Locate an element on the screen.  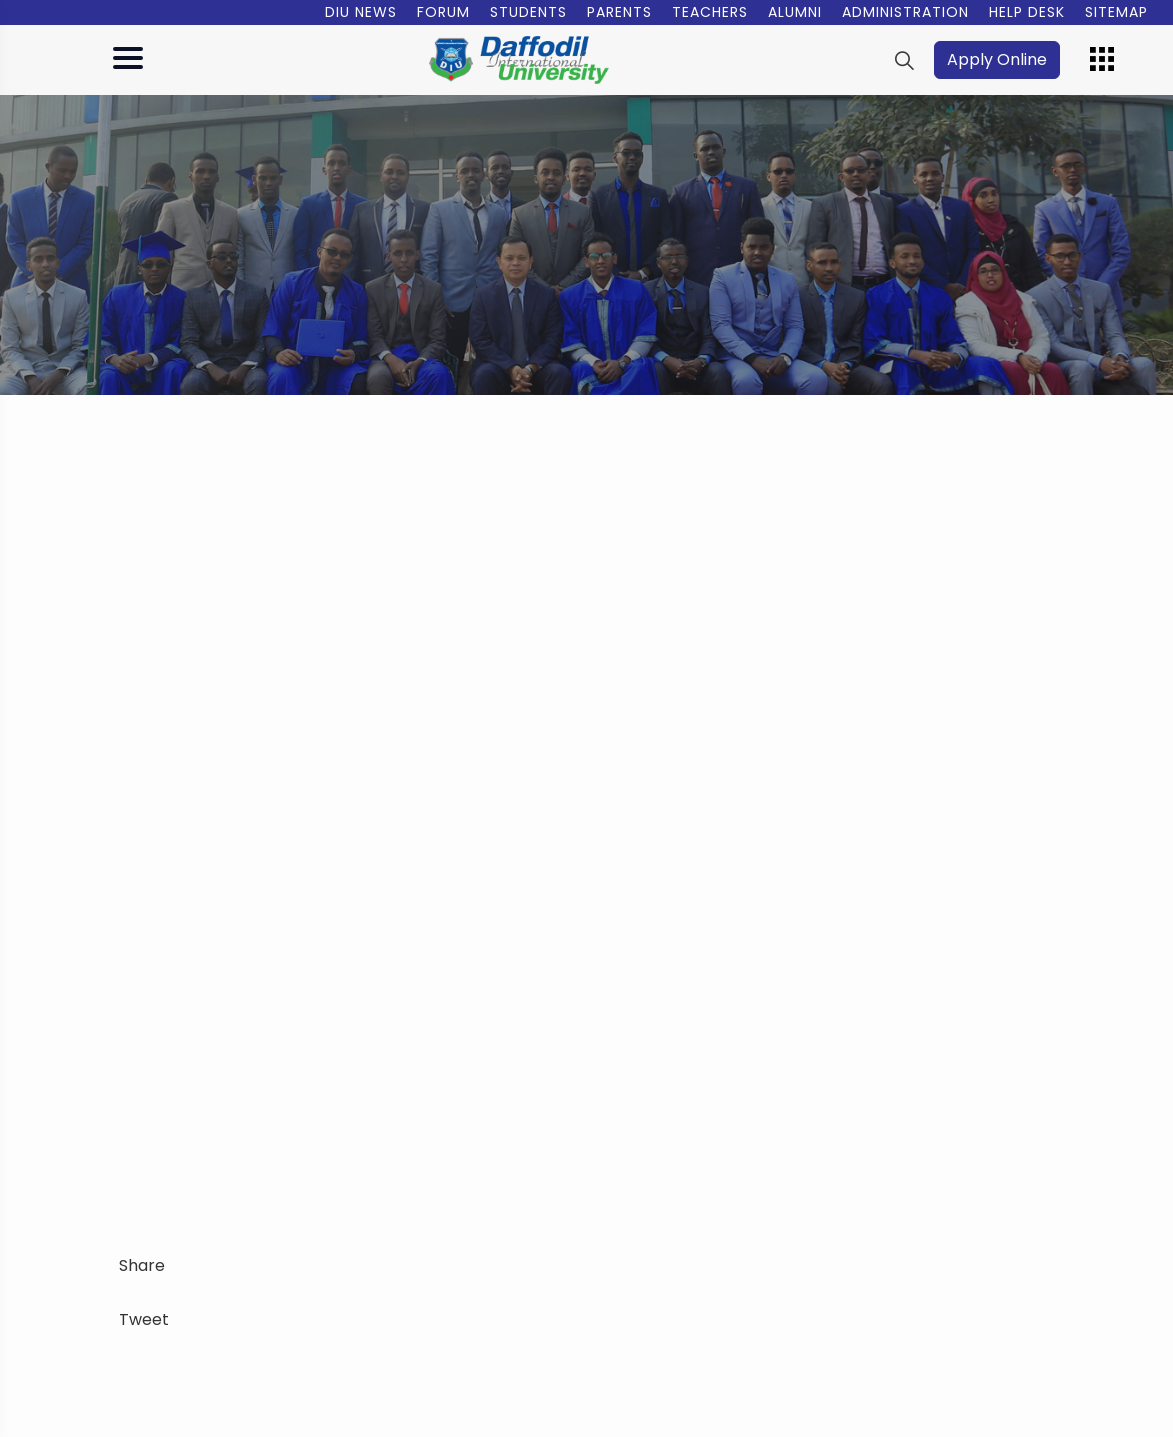
Students is located at coordinates (528, 12).